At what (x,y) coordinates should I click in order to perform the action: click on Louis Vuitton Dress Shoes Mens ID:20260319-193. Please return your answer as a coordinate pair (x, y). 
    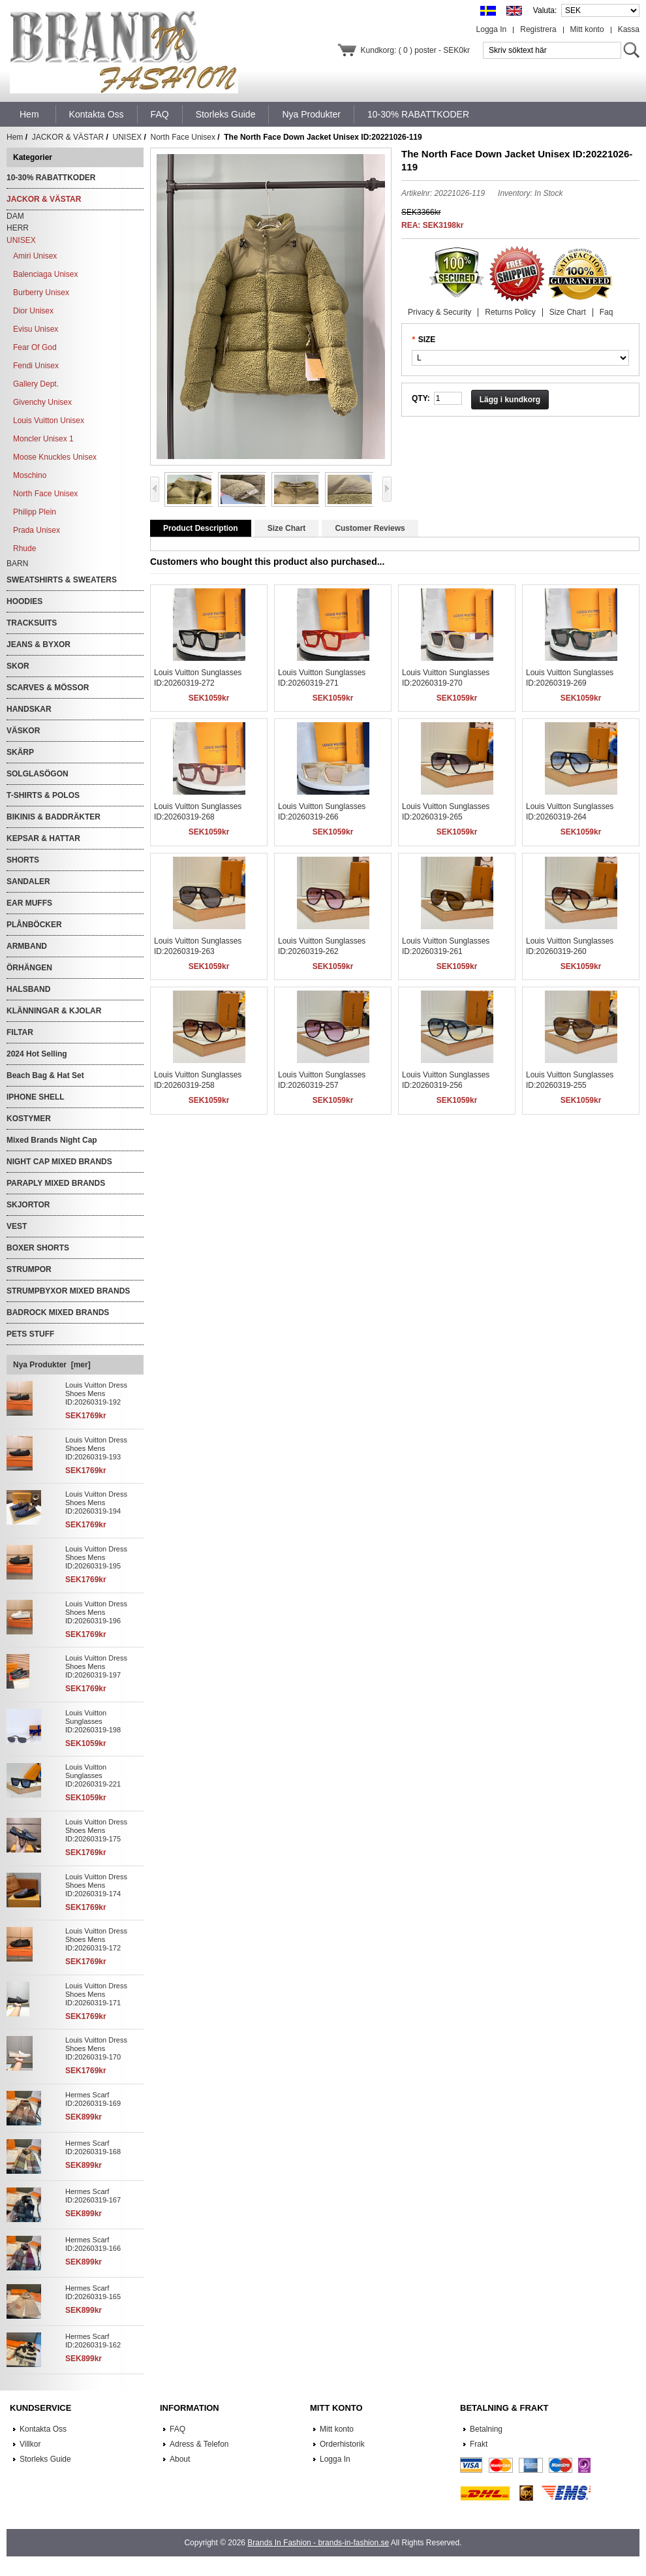
    Looking at the image, I should click on (96, 1448).